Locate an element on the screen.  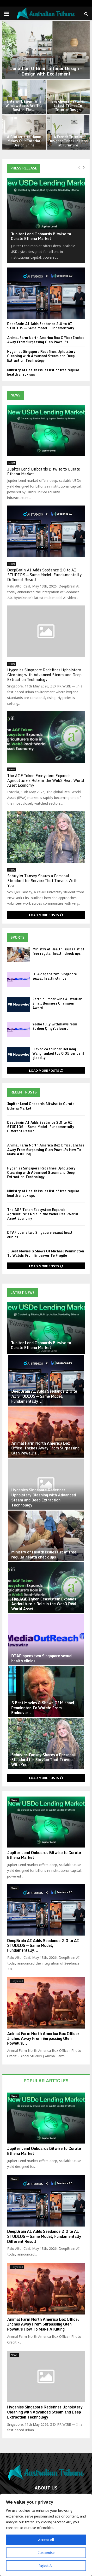
Schuyler Tansey Shares a Personal Standard for Service That Travels With You is located at coordinates (42, 881).